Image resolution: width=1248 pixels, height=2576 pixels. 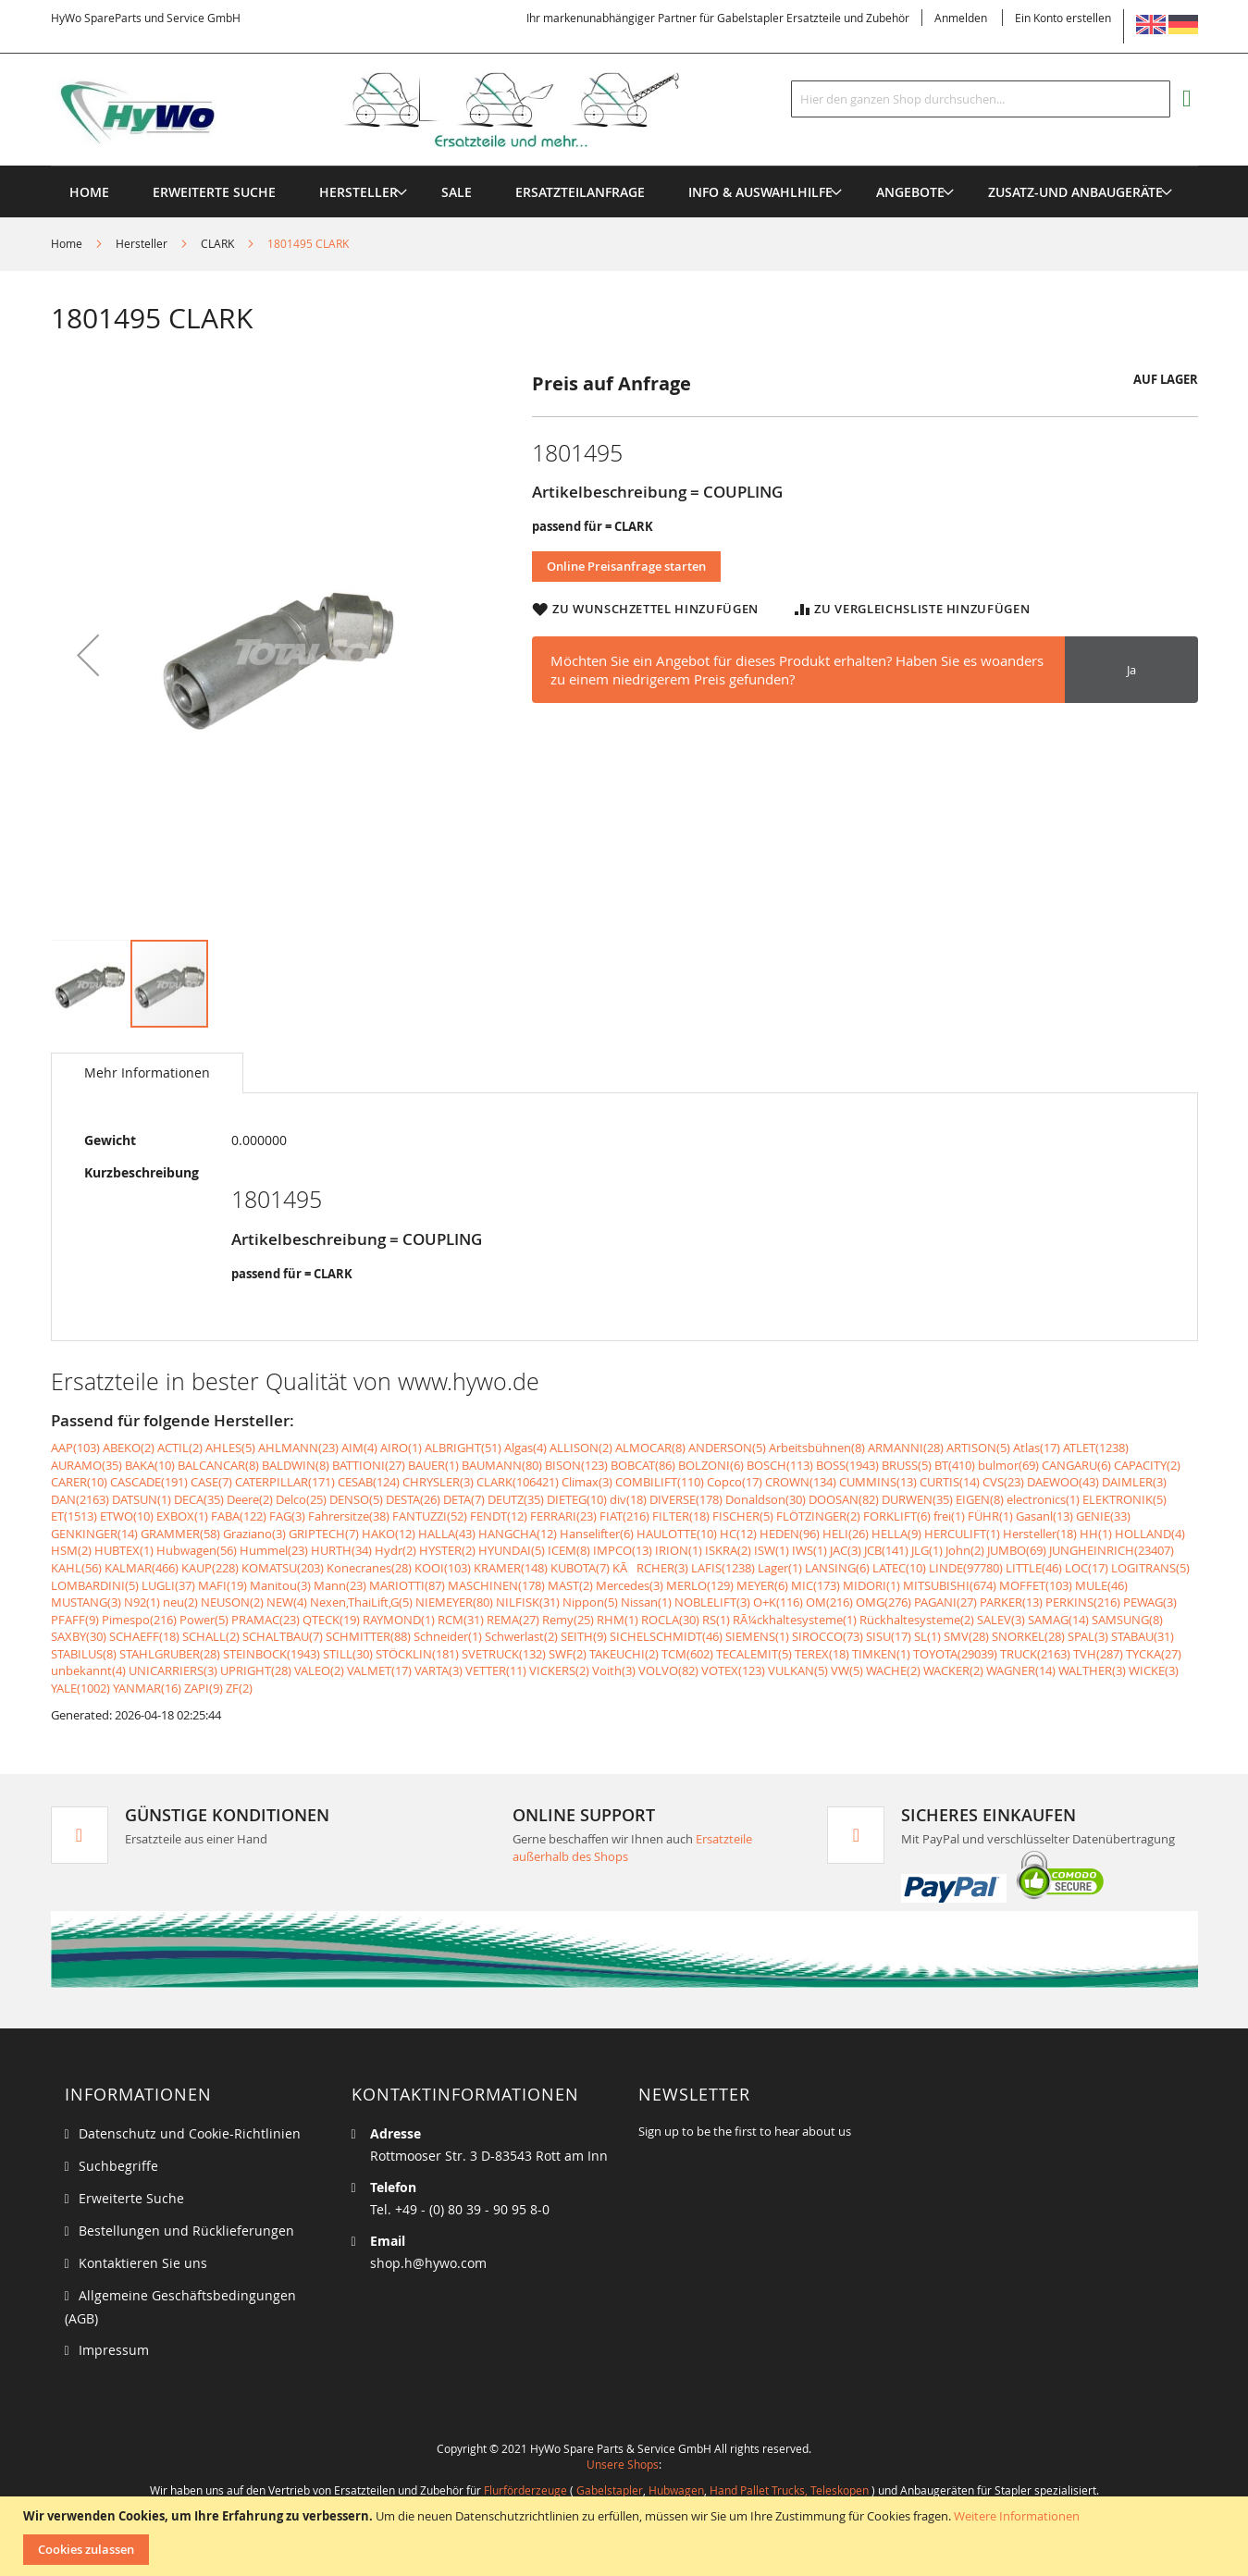 What do you see at coordinates (368, 1465) in the screenshot?
I see `BATTIONI(27)` at bounding box center [368, 1465].